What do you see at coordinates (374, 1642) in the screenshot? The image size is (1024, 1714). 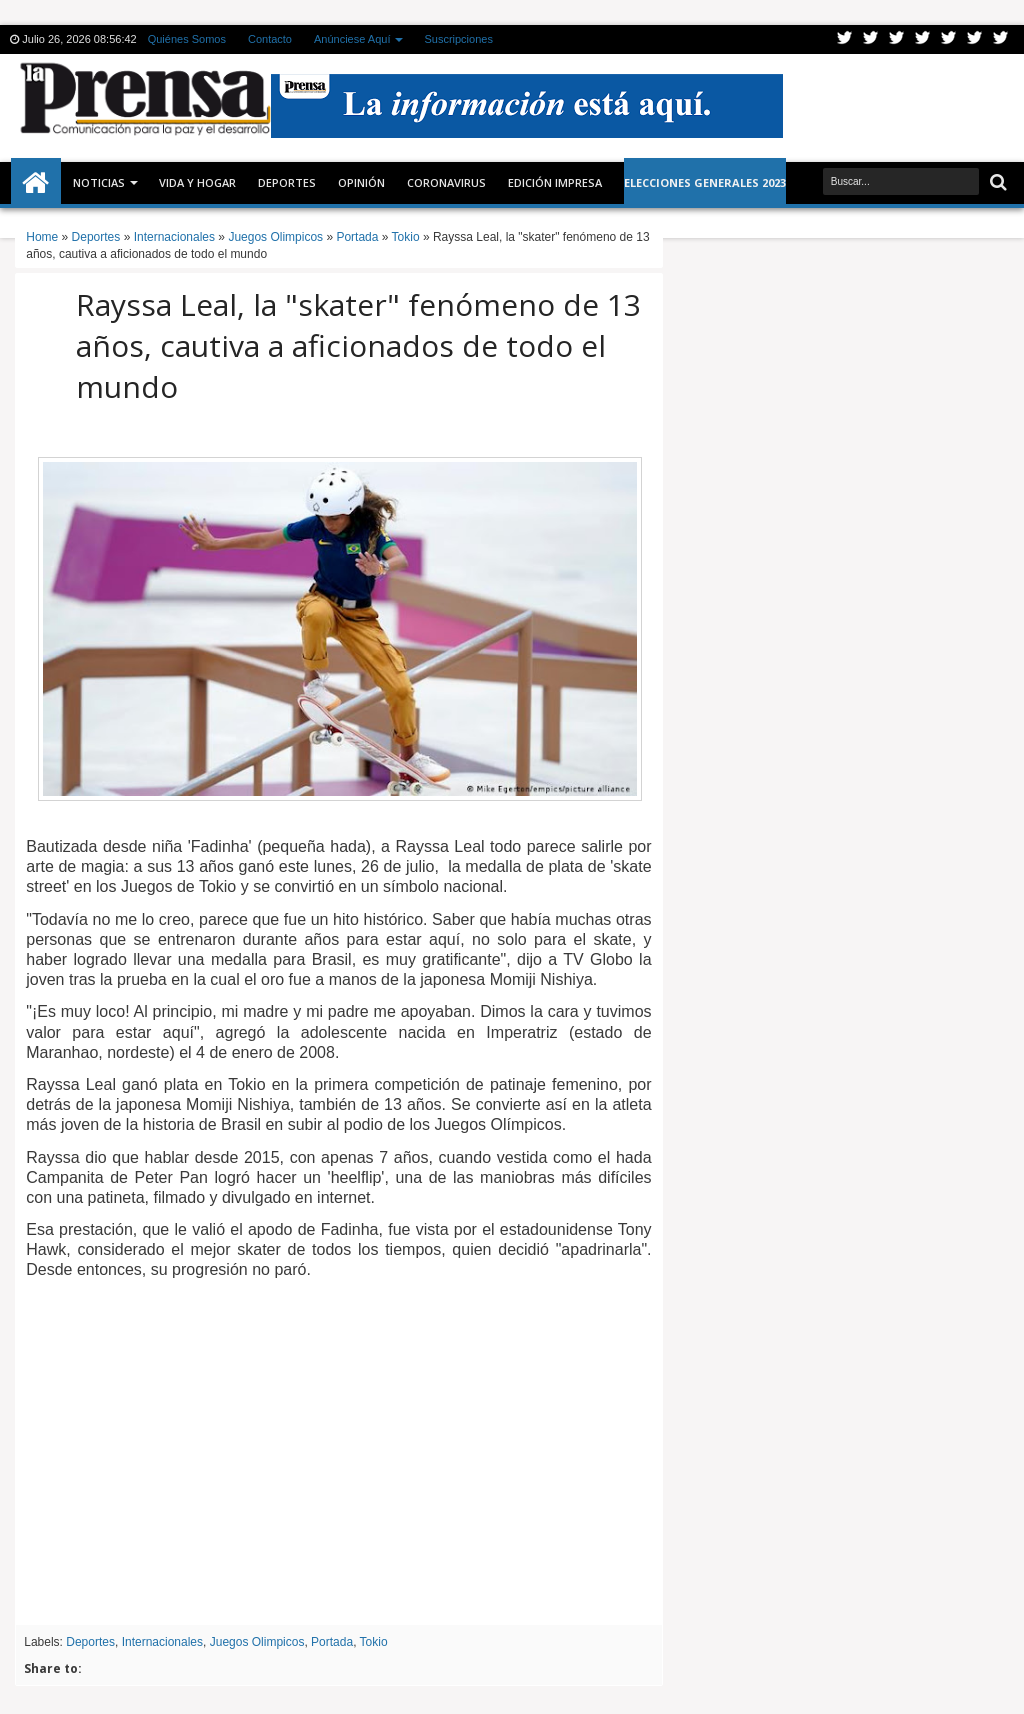 I see `Tokio` at bounding box center [374, 1642].